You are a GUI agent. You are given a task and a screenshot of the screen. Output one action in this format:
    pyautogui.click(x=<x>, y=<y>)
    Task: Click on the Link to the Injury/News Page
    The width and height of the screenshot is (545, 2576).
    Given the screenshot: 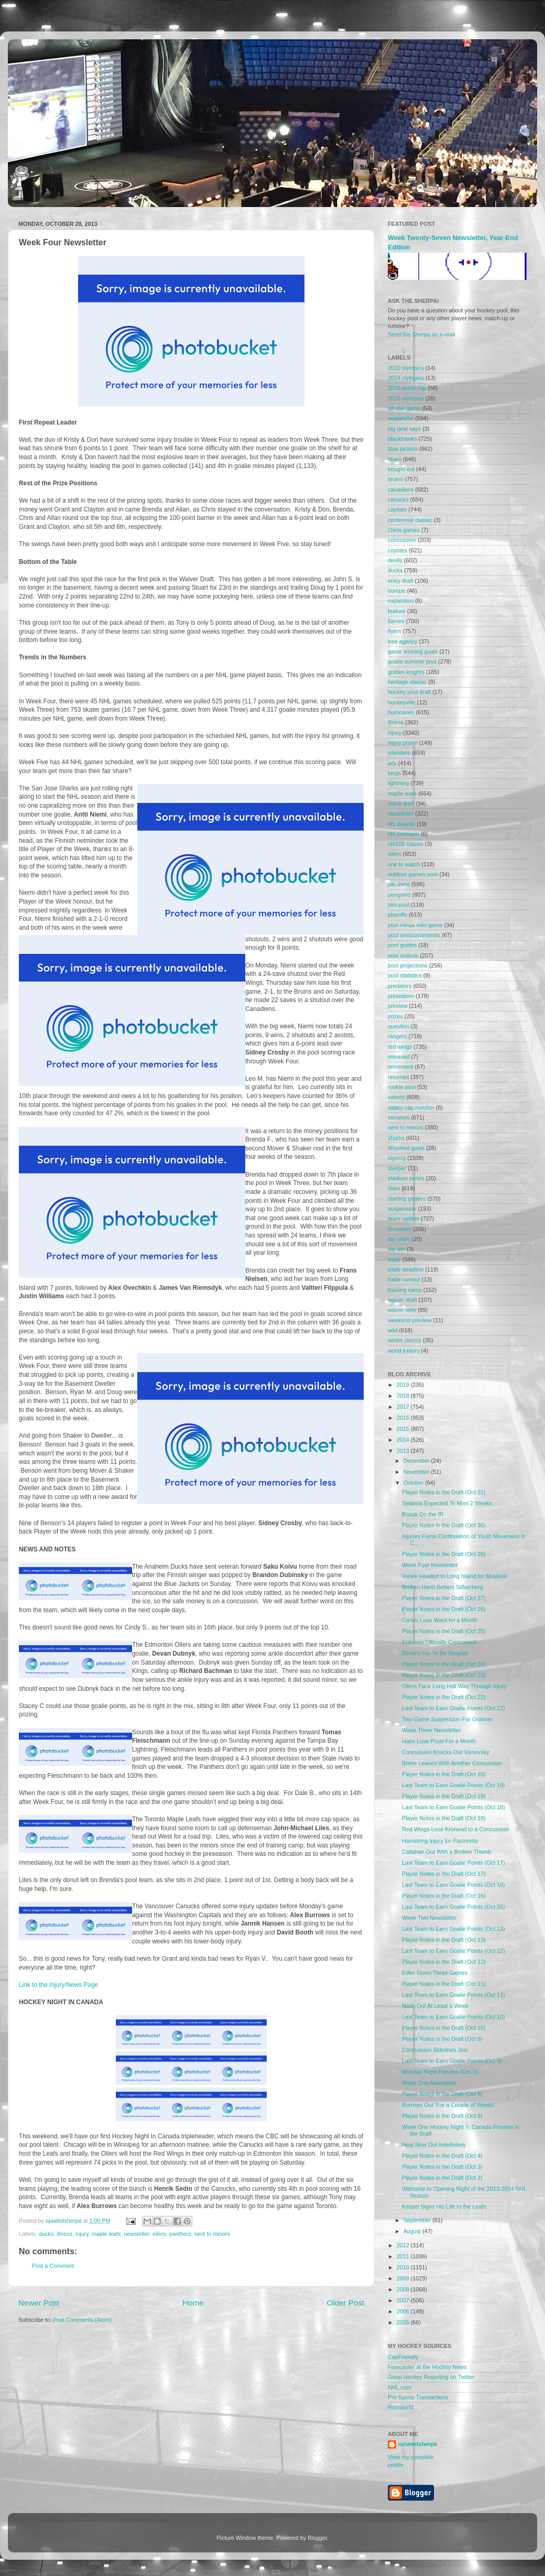 What is the action you would take?
    pyautogui.click(x=58, y=1984)
    